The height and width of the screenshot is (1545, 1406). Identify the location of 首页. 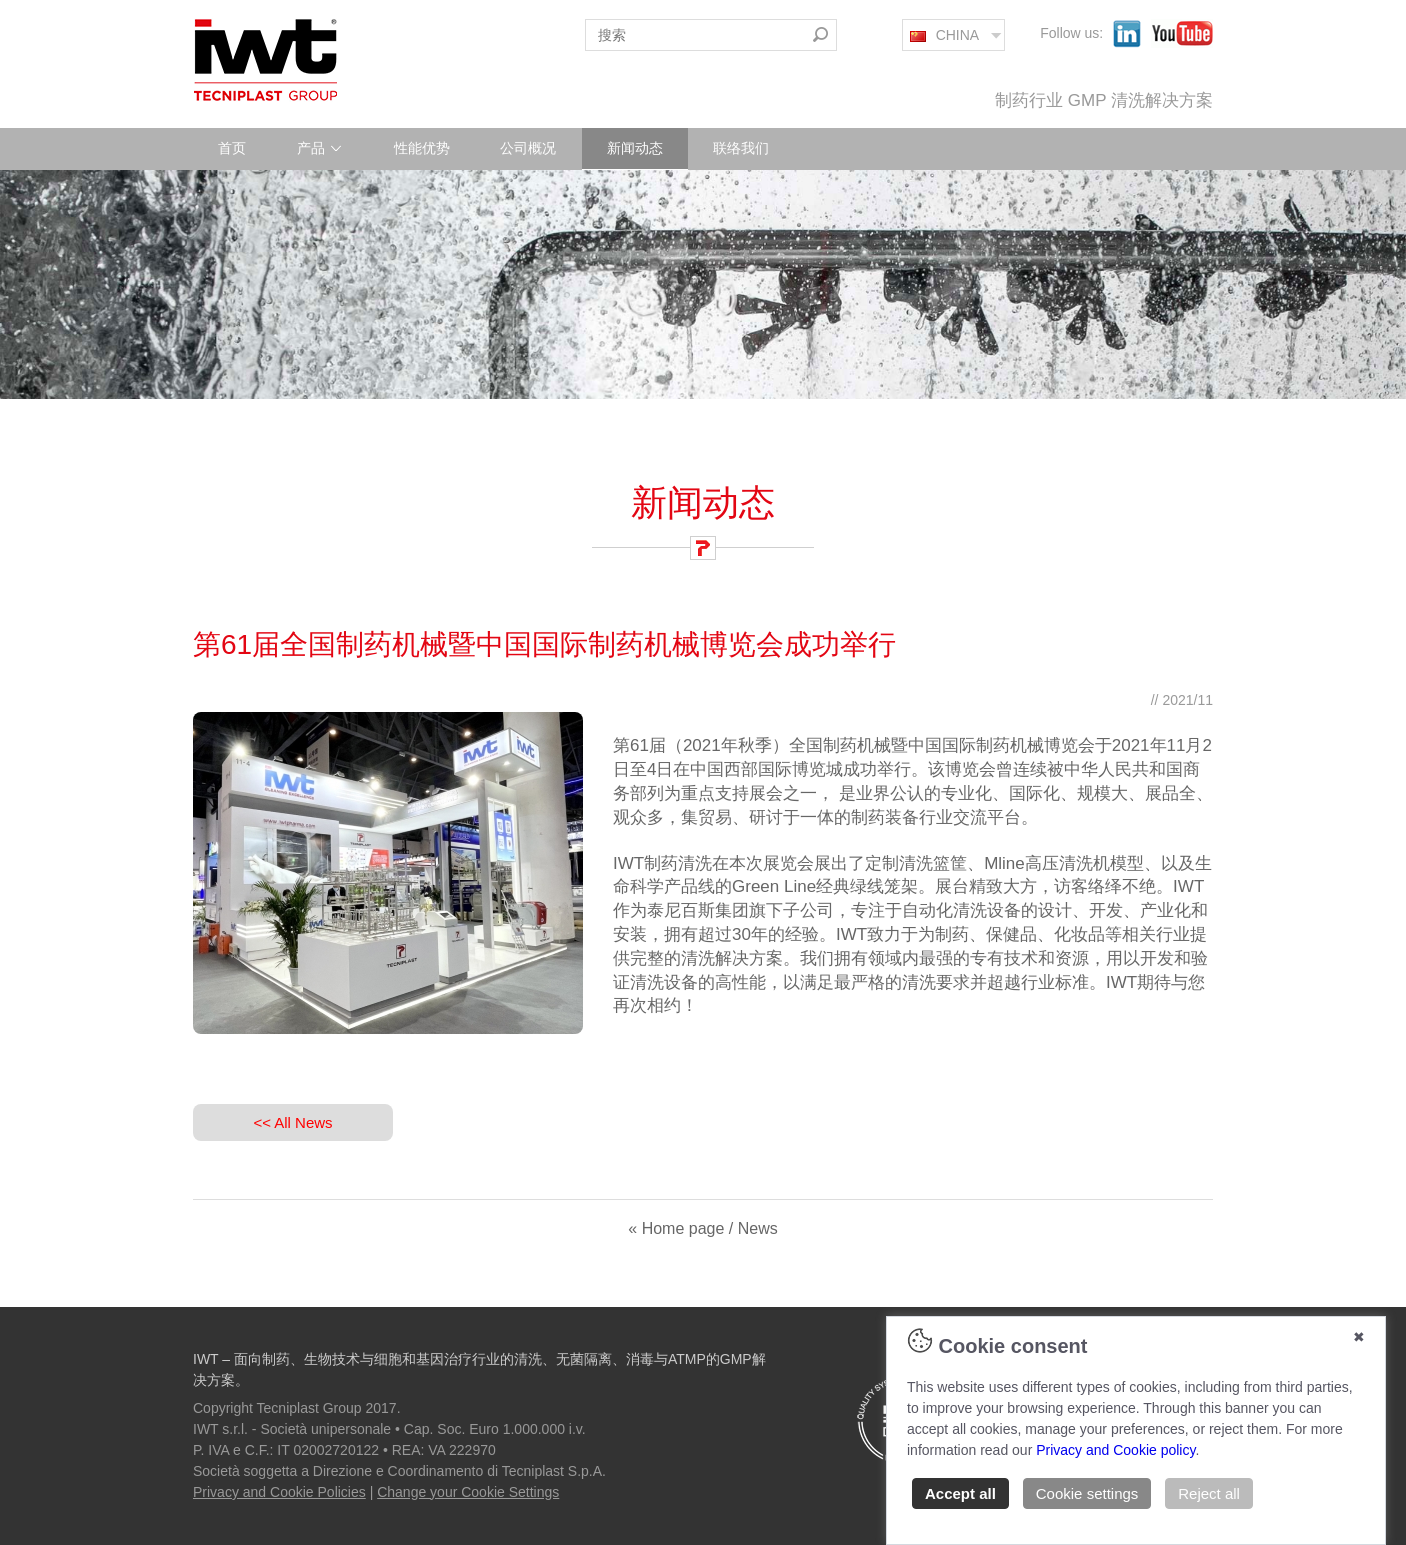
(232, 147).